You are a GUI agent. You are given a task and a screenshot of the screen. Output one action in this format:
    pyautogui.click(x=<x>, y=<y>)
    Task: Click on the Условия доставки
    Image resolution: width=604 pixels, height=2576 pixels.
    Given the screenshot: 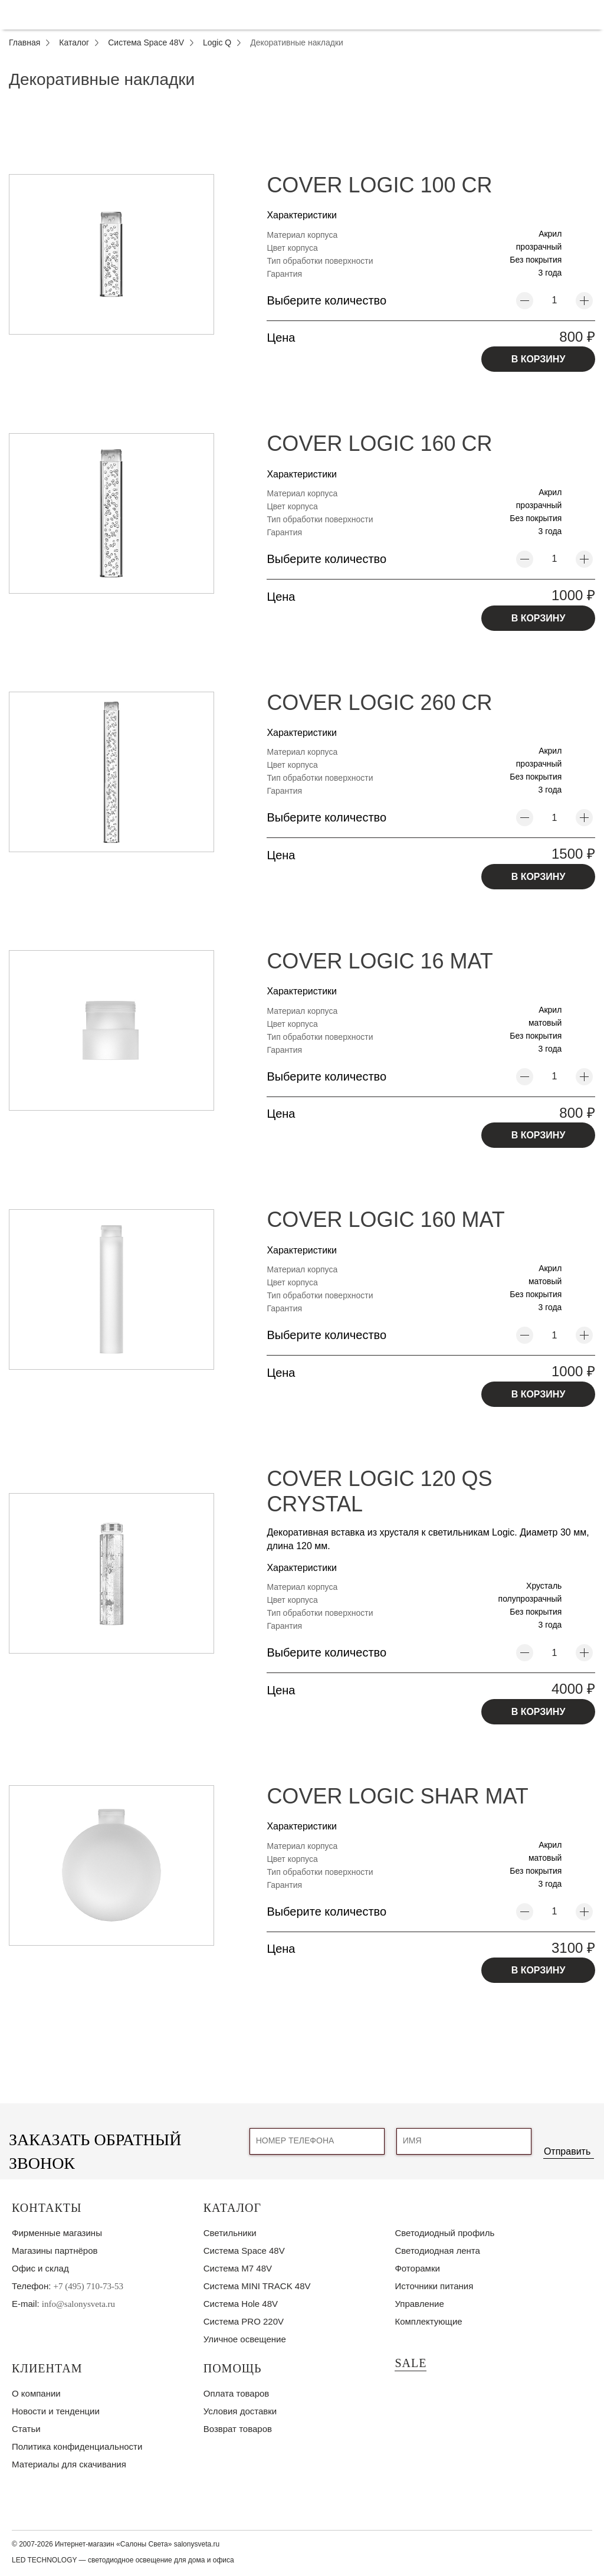 What is the action you would take?
    pyautogui.click(x=240, y=2411)
    